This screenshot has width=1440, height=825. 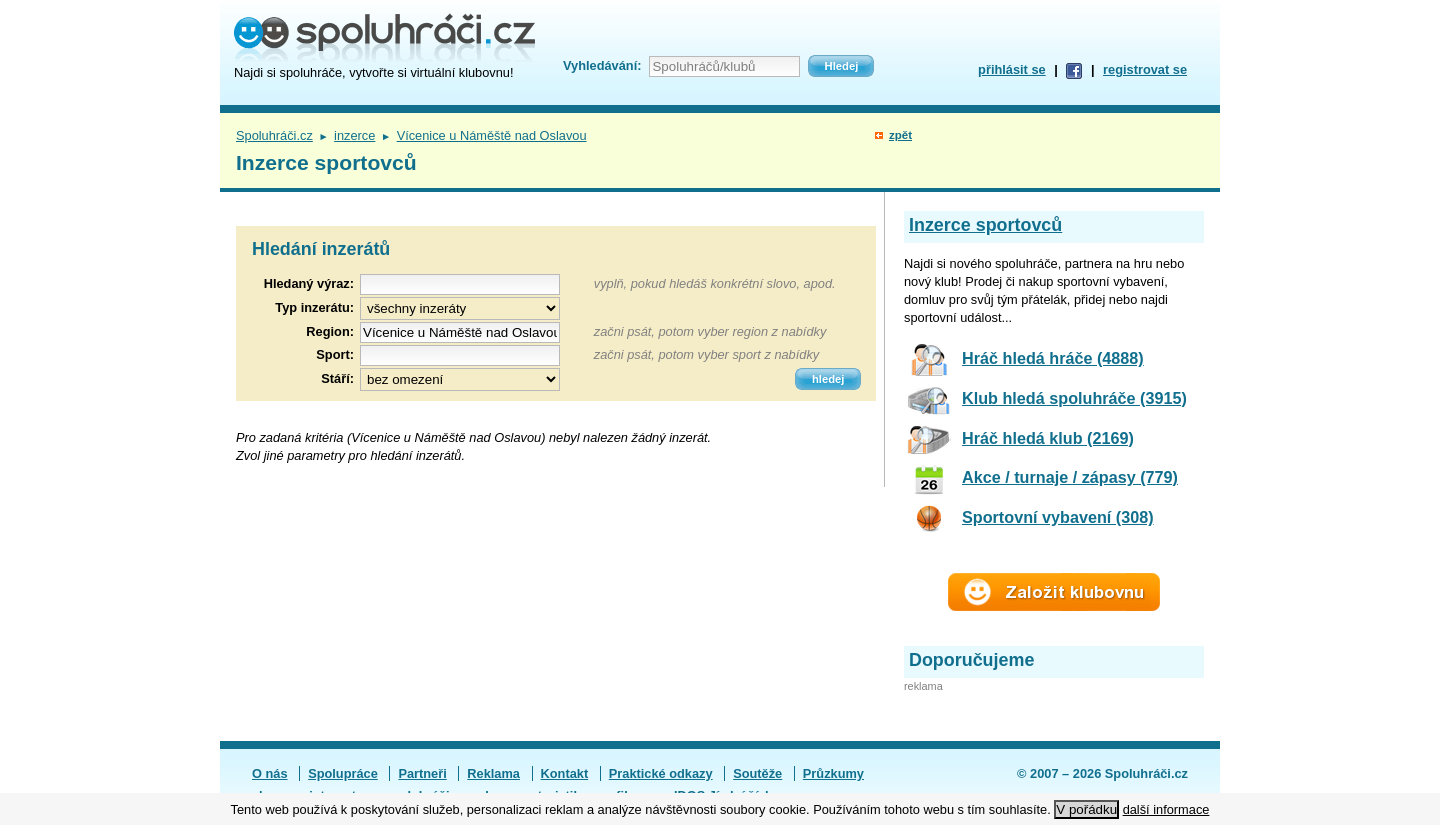 What do you see at coordinates (1048, 438) in the screenshot?
I see `Hráč hledá klub (2169)` at bounding box center [1048, 438].